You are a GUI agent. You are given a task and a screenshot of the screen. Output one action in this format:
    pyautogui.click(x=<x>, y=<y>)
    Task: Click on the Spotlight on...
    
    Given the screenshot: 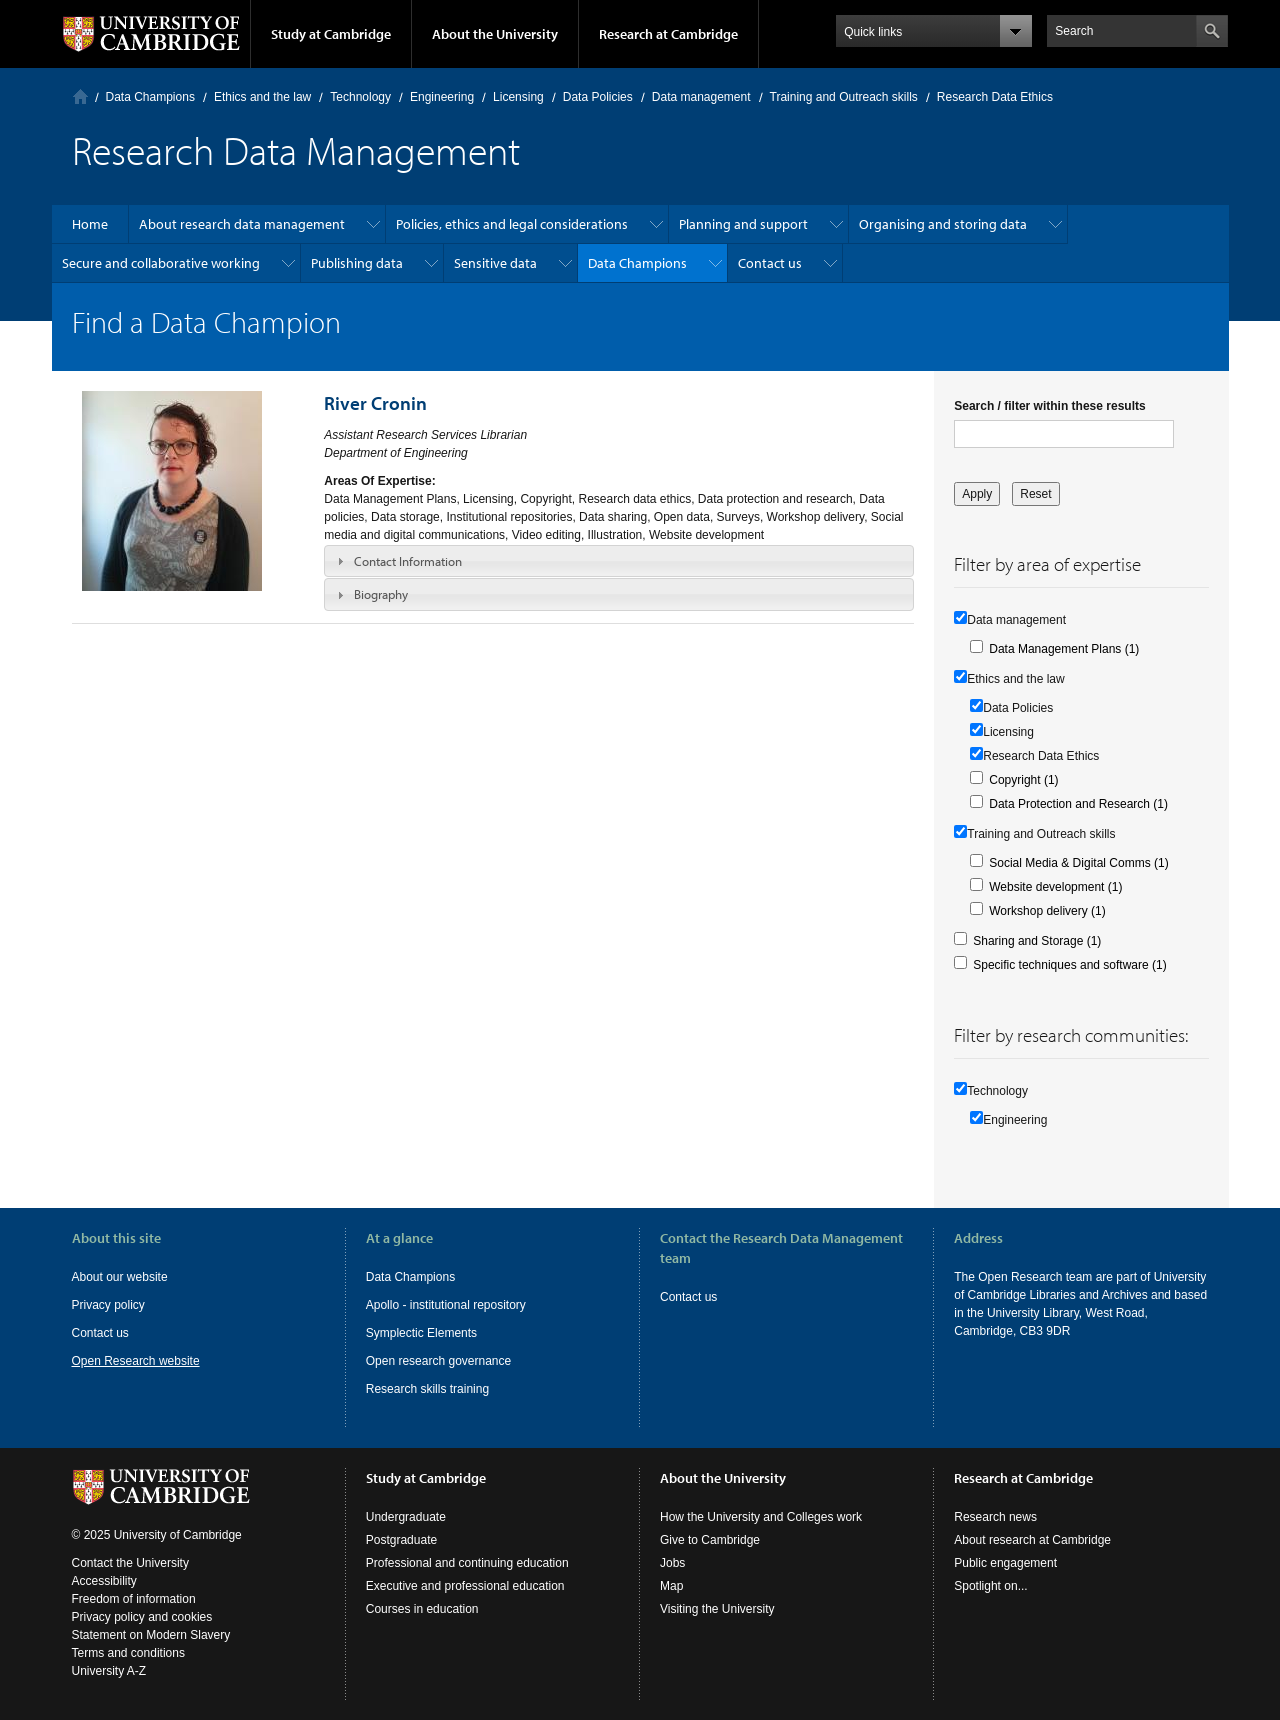 What is the action you would take?
    pyautogui.click(x=990, y=1586)
    